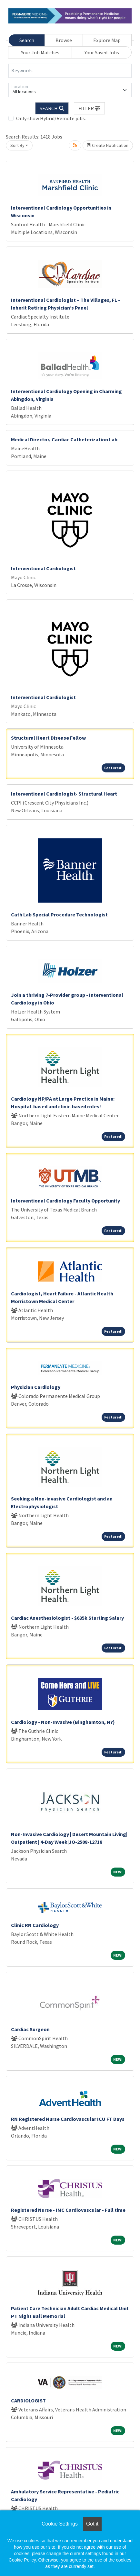 The height and width of the screenshot is (2576, 140). Describe the element at coordinates (64, 439) in the screenshot. I see `Medical Director, Cardiac Catheterization Lab` at that location.